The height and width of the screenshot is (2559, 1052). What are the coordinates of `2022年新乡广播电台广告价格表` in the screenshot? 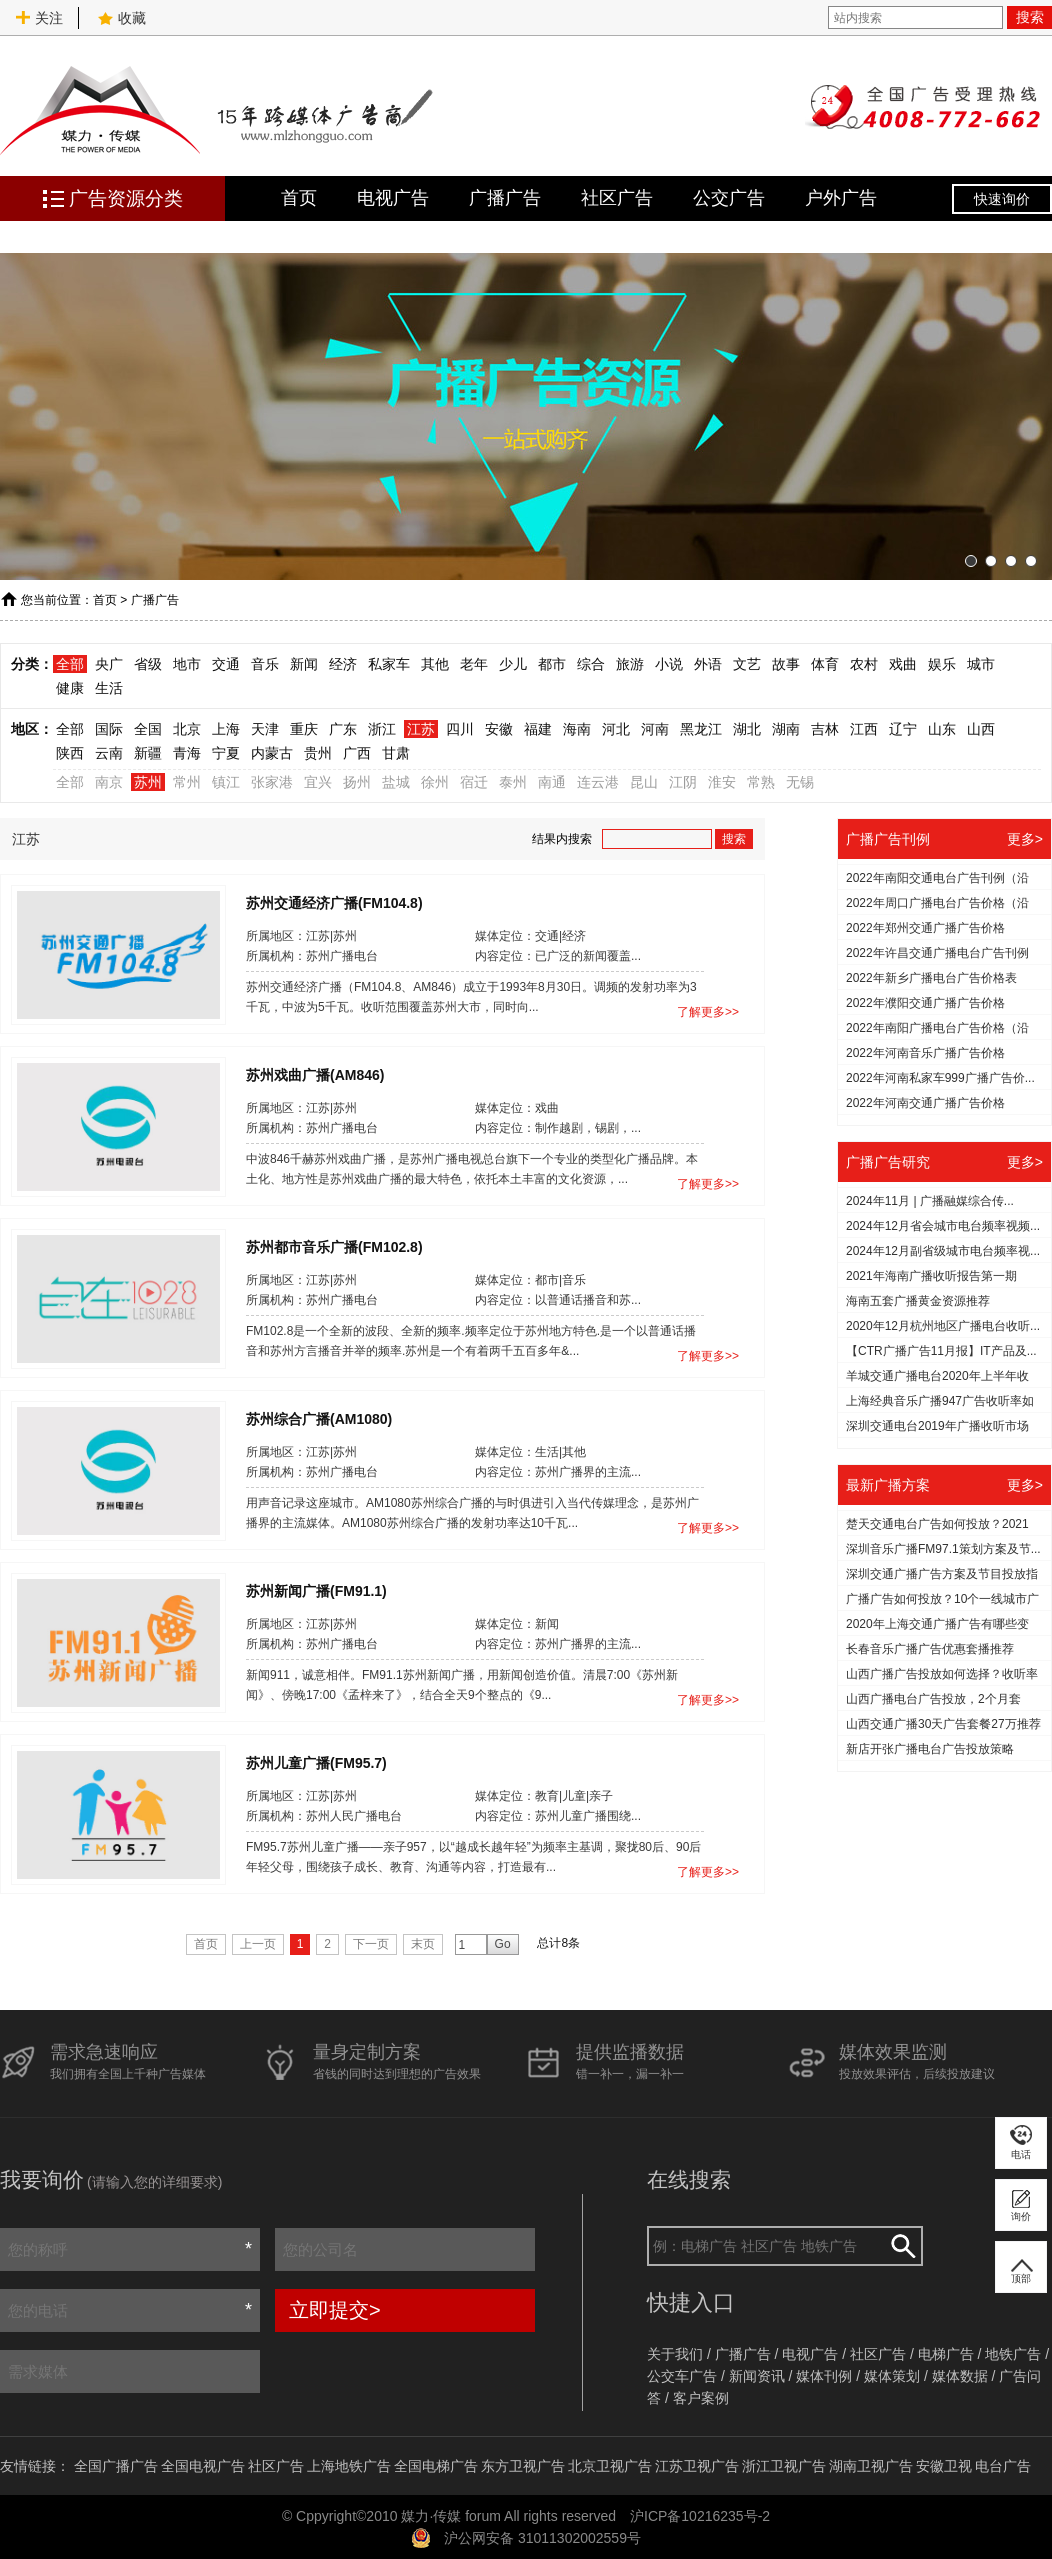 It's located at (931, 978).